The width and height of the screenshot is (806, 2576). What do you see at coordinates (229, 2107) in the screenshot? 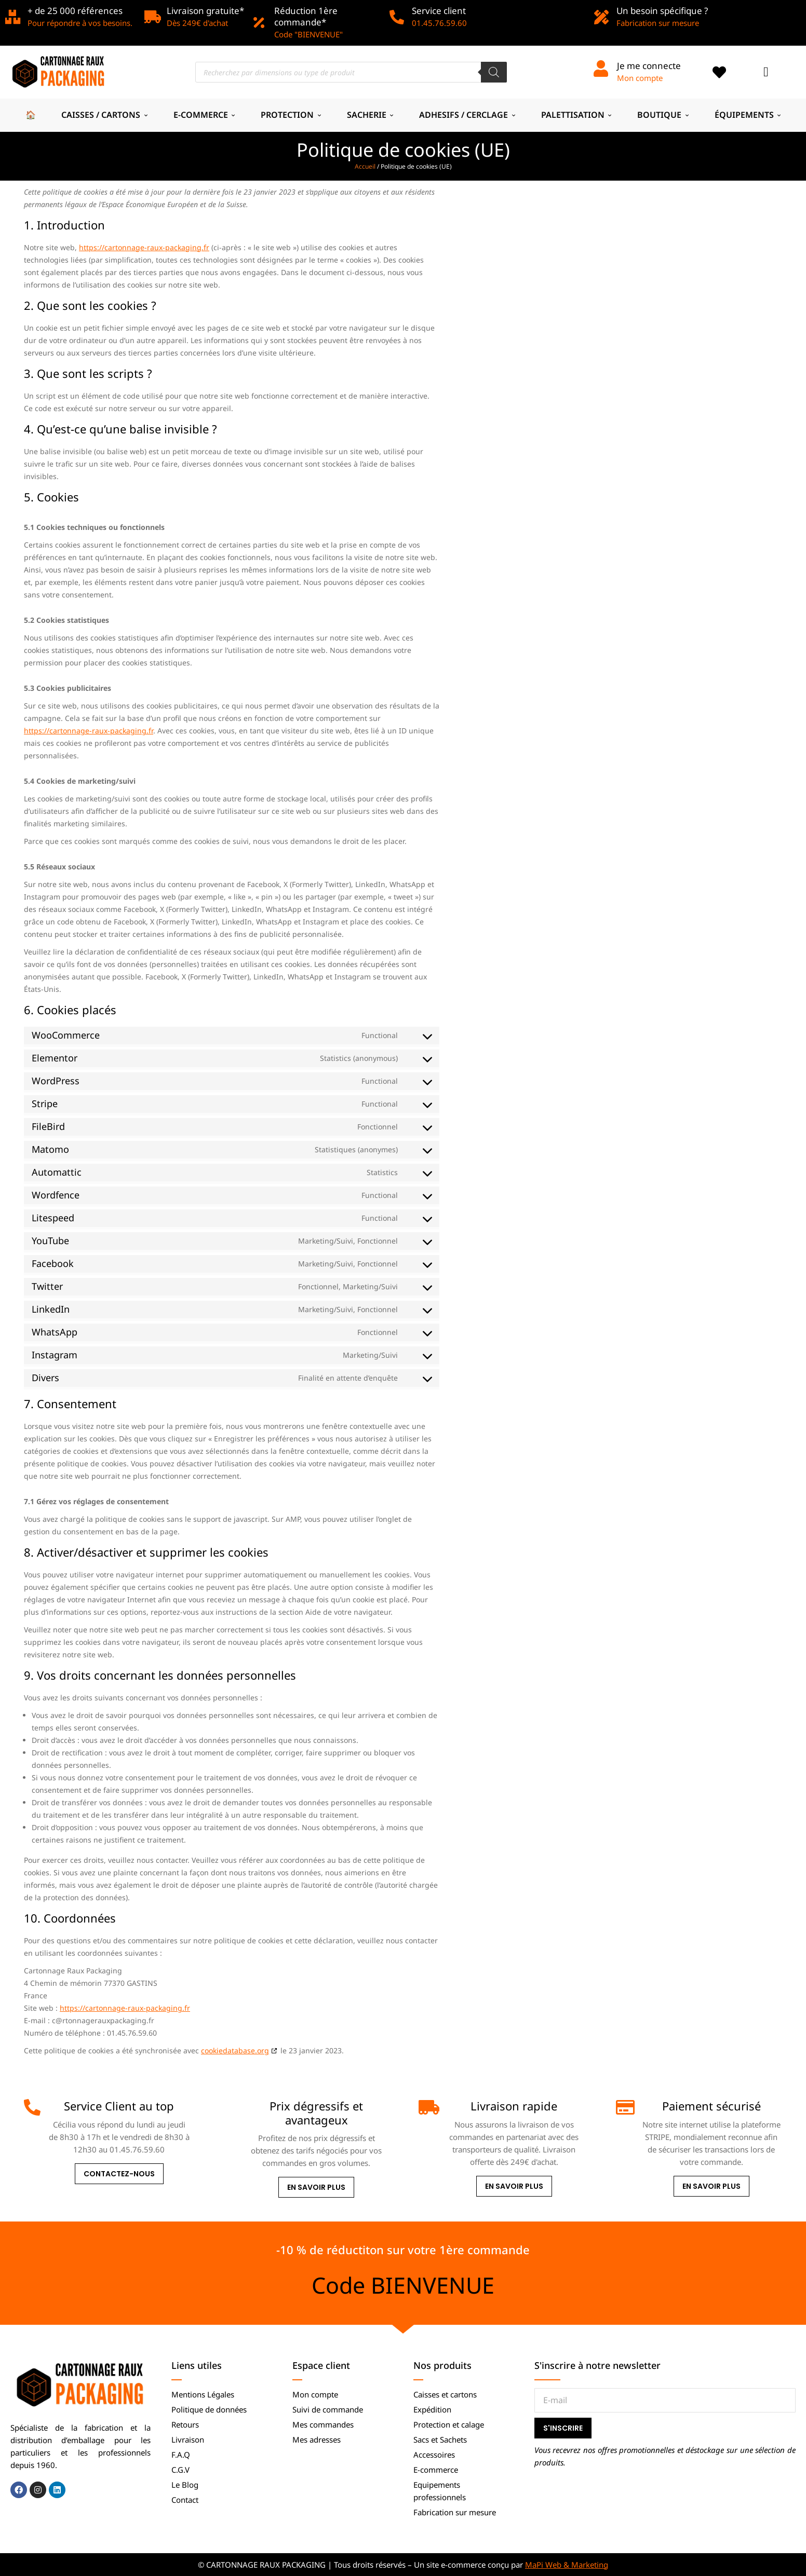
I see `[Prix dégressifs et avantageux]` at bounding box center [229, 2107].